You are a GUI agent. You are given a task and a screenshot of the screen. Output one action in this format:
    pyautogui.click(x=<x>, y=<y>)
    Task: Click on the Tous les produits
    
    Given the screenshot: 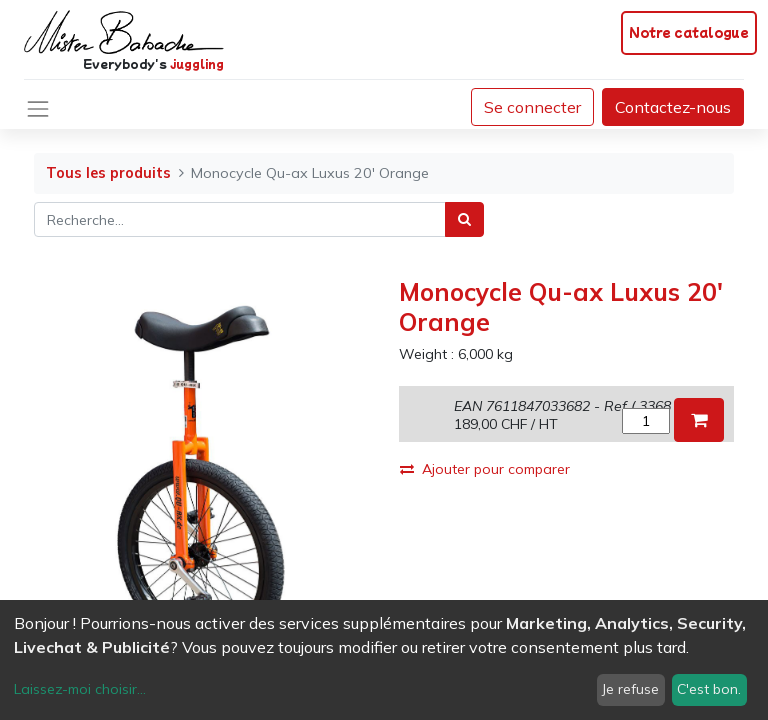 What is the action you would take?
    pyautogui.click(x=108, y=173)
    